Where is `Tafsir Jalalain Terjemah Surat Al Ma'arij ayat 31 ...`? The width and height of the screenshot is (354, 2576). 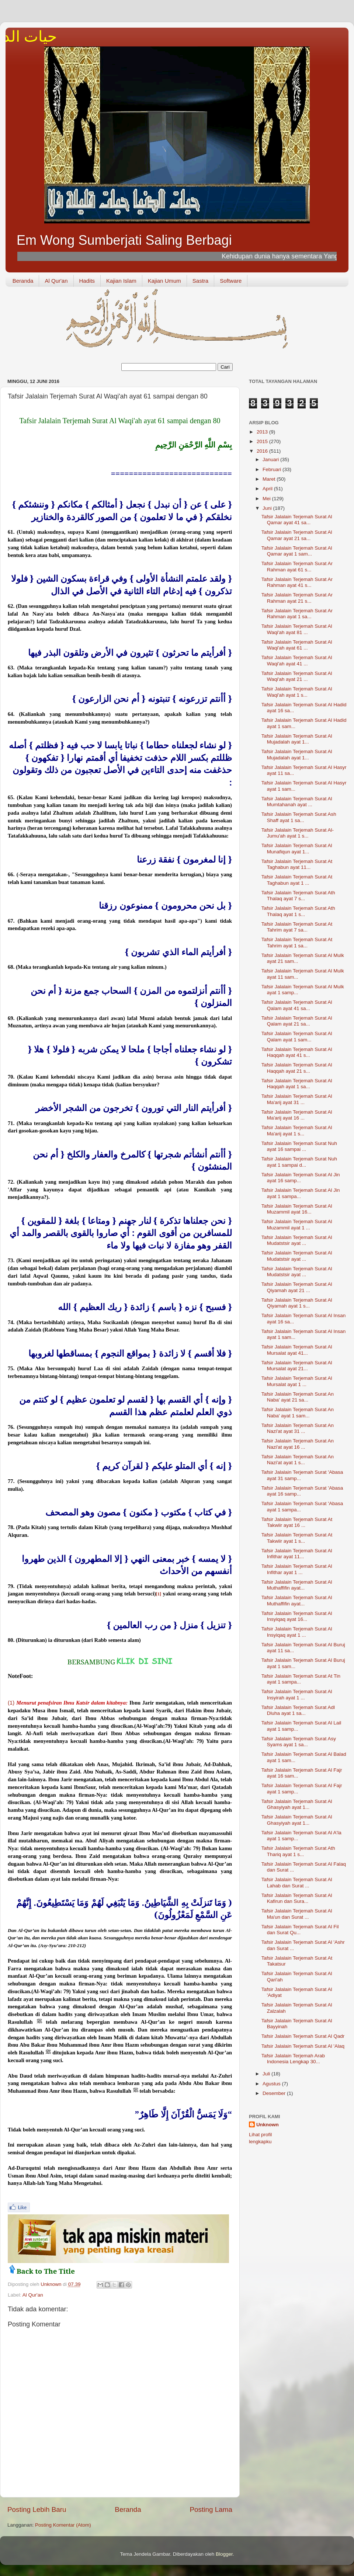 Tafsir Jalalain Terjemah Surat Al Ma'arij ayat 31 ... is located at coordinates (296, 1099).